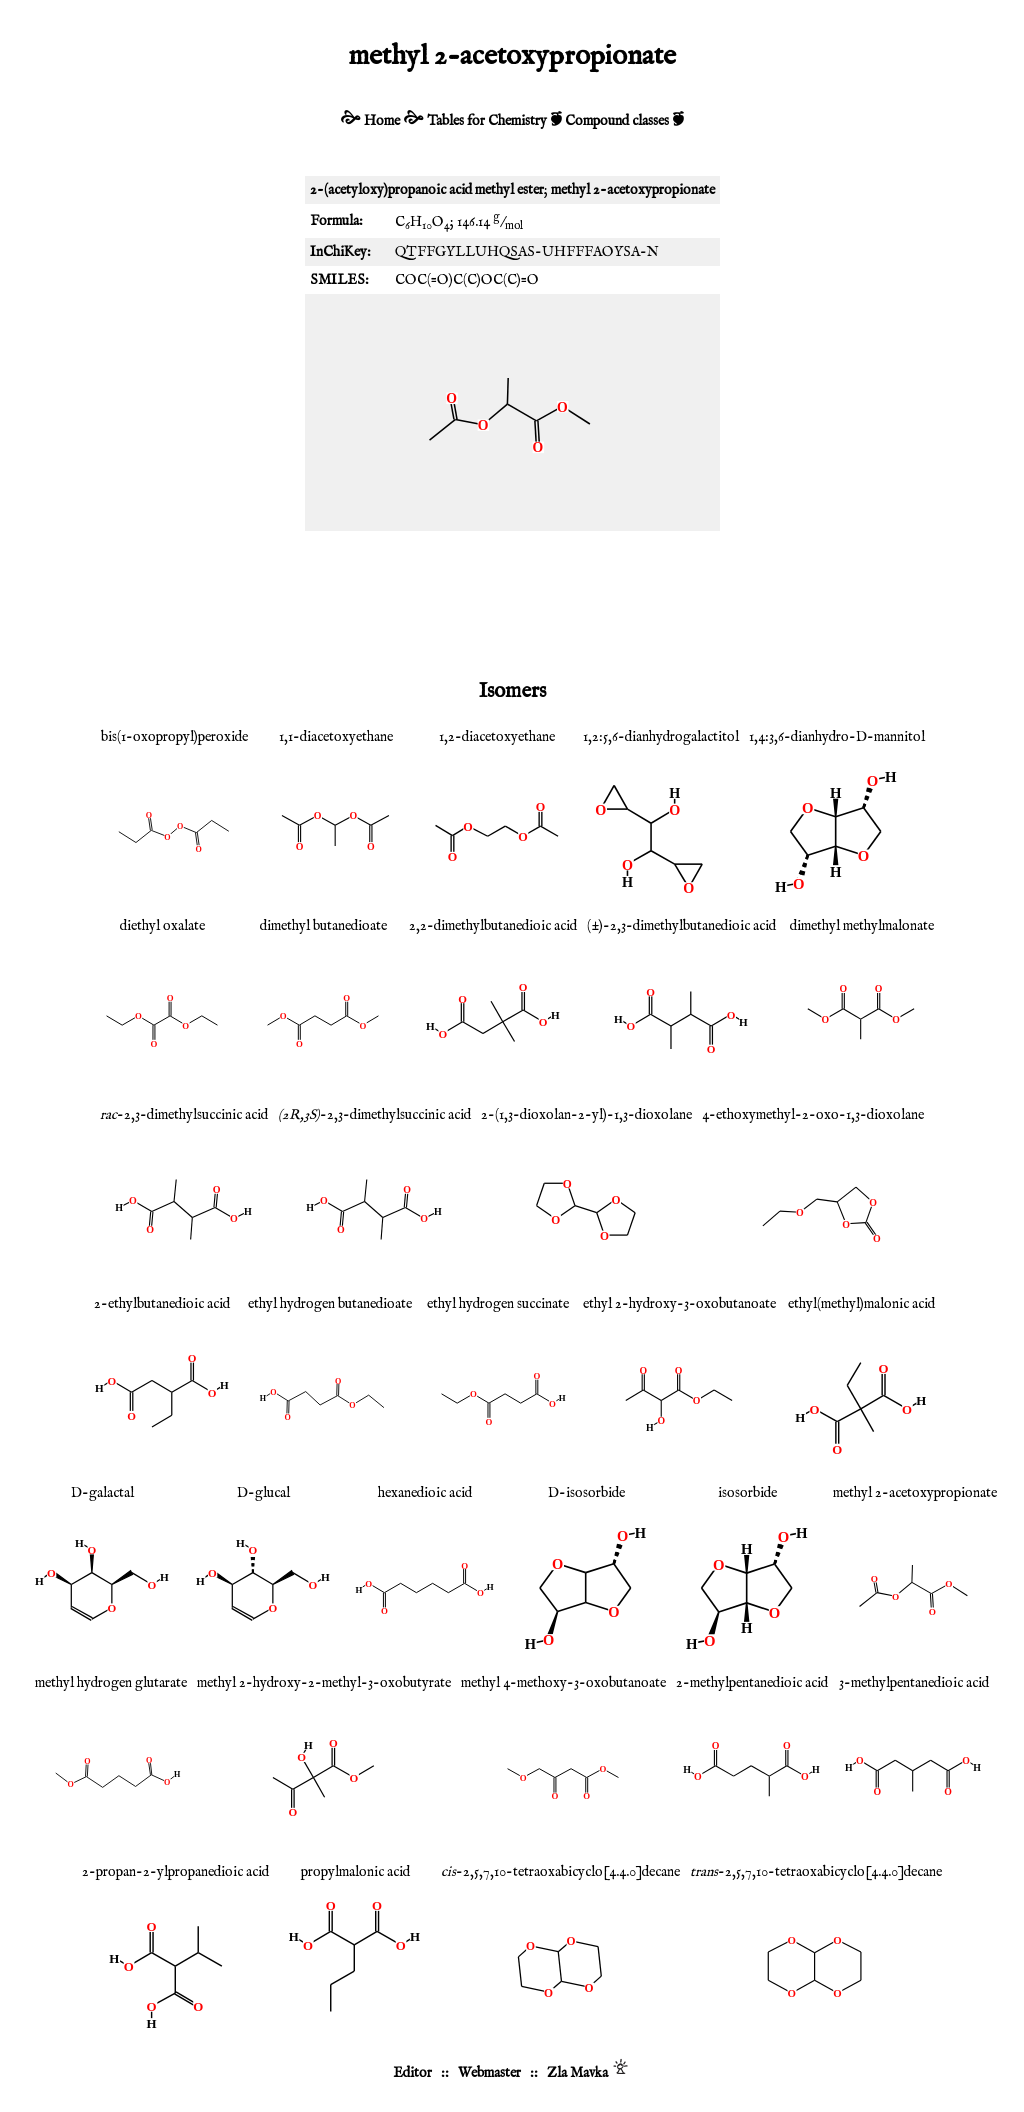  What do you see at coordinates (861, 1304) in the screenshot?
I see `ethyl(methyl)malonic acid` at bounding box center [861, 1304].